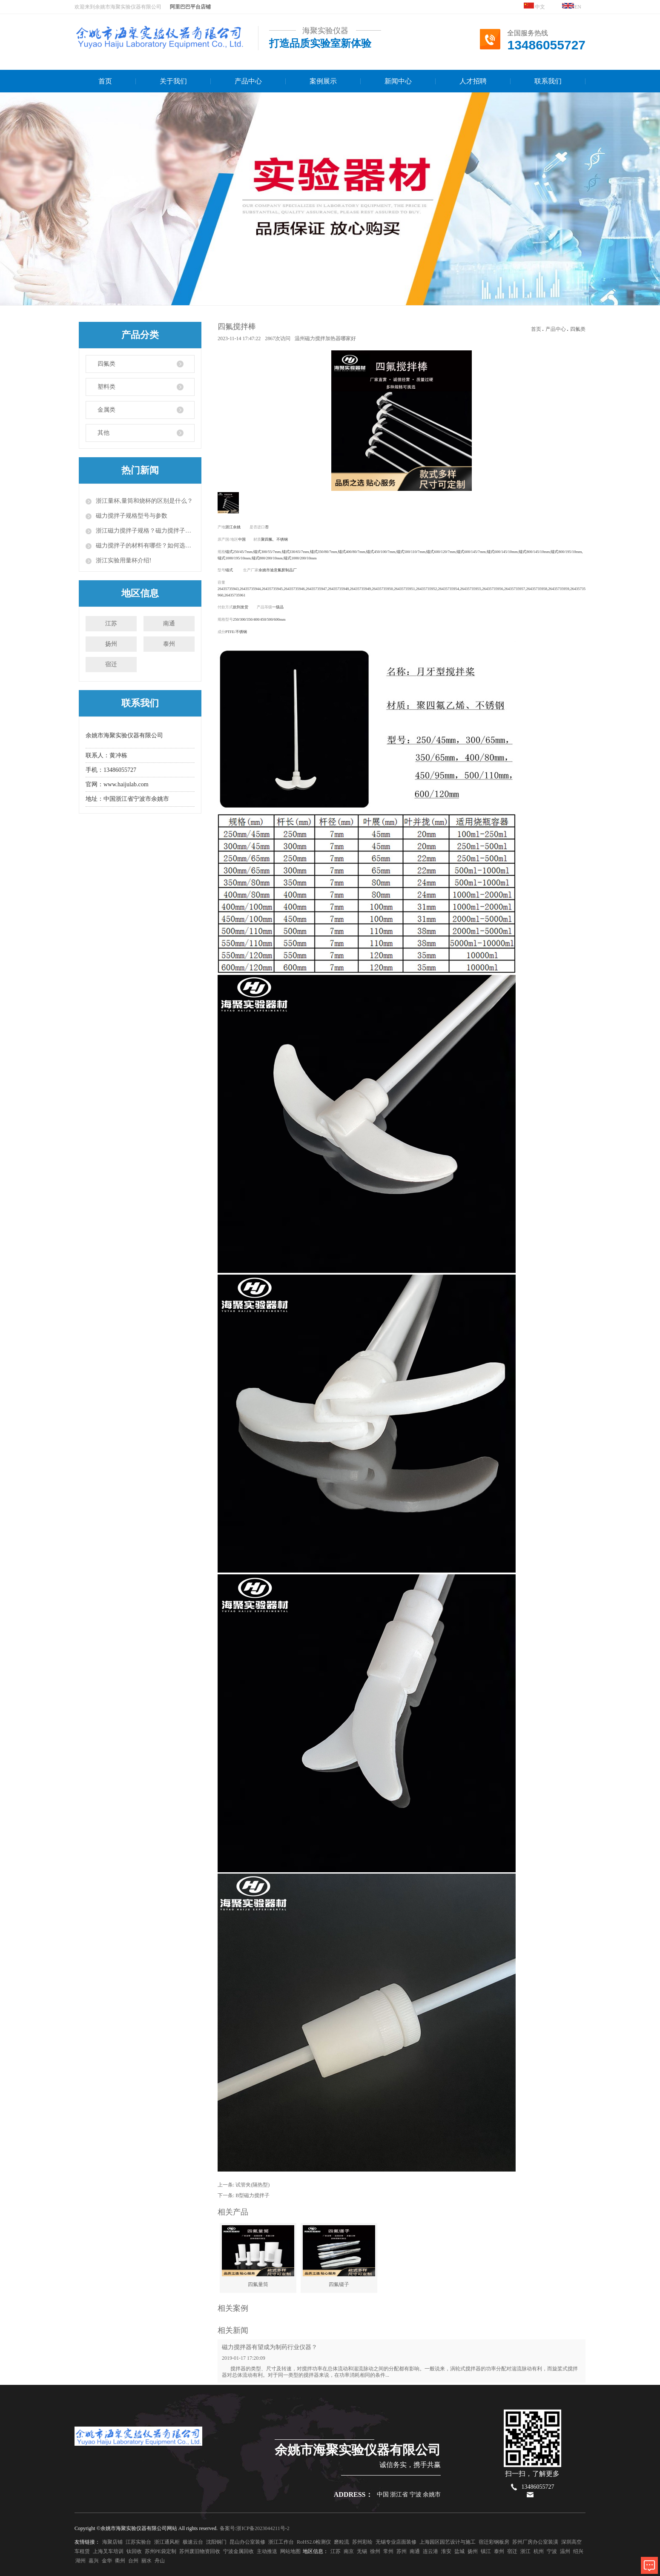 Image resolution: width=660 pixels, height=2576 pixels. I want to click on 丽水, so click(146, 2561).